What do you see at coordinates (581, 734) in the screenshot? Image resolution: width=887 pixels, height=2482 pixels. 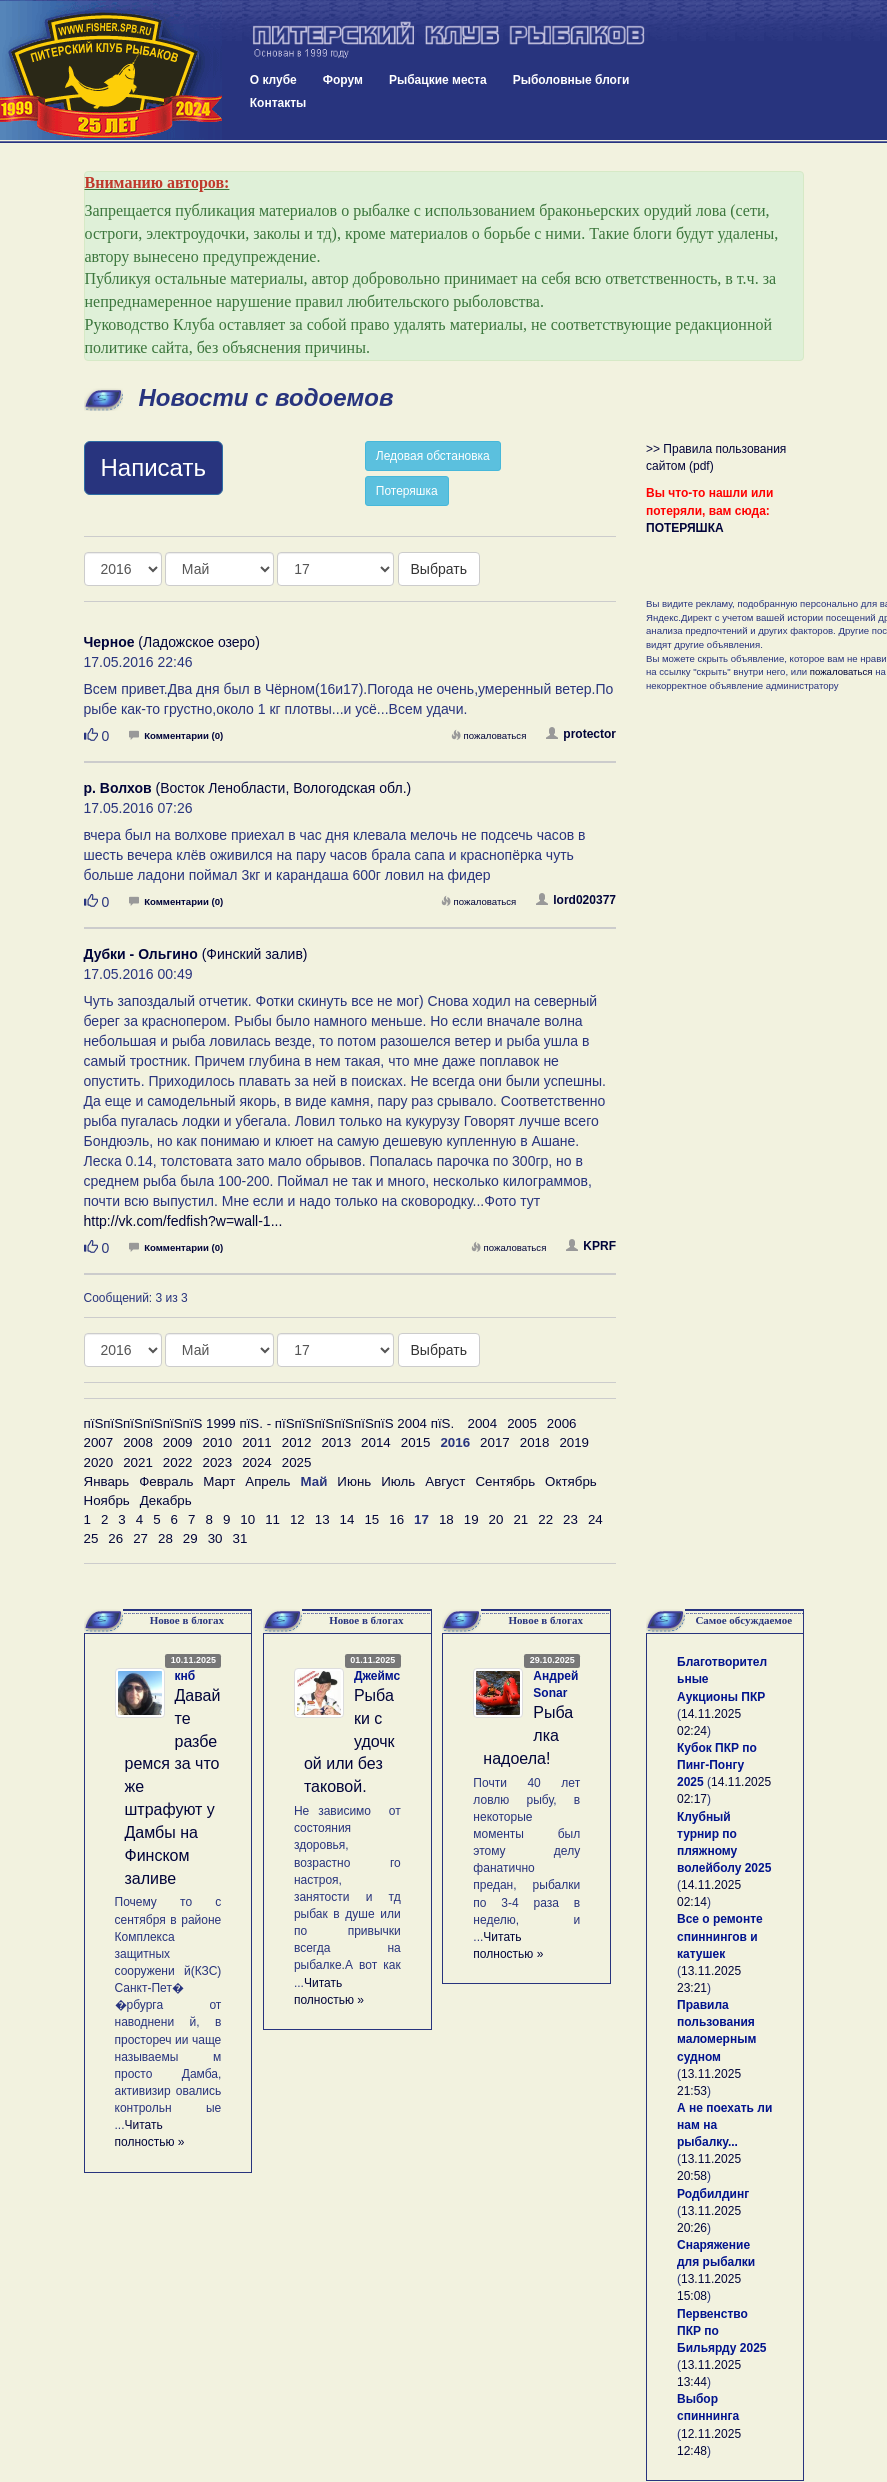 I see `protector` at bounding box center [581, 734].